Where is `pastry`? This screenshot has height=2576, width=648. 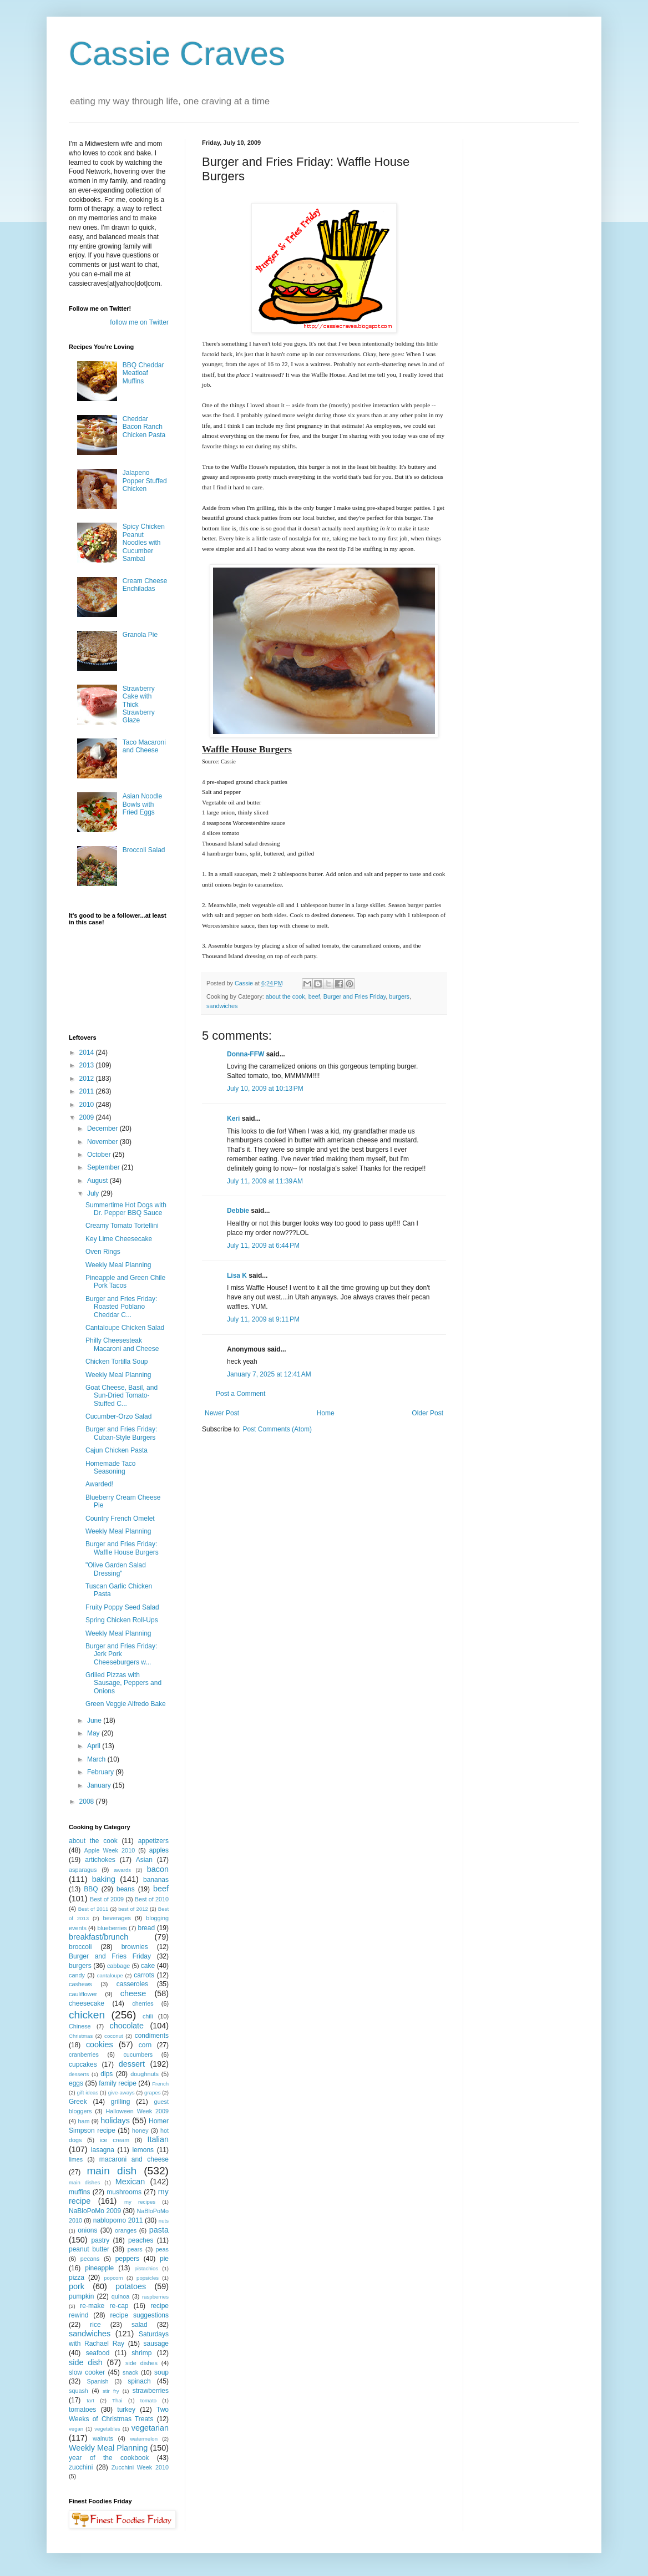
pastry is located at coordinates (101, 2240).